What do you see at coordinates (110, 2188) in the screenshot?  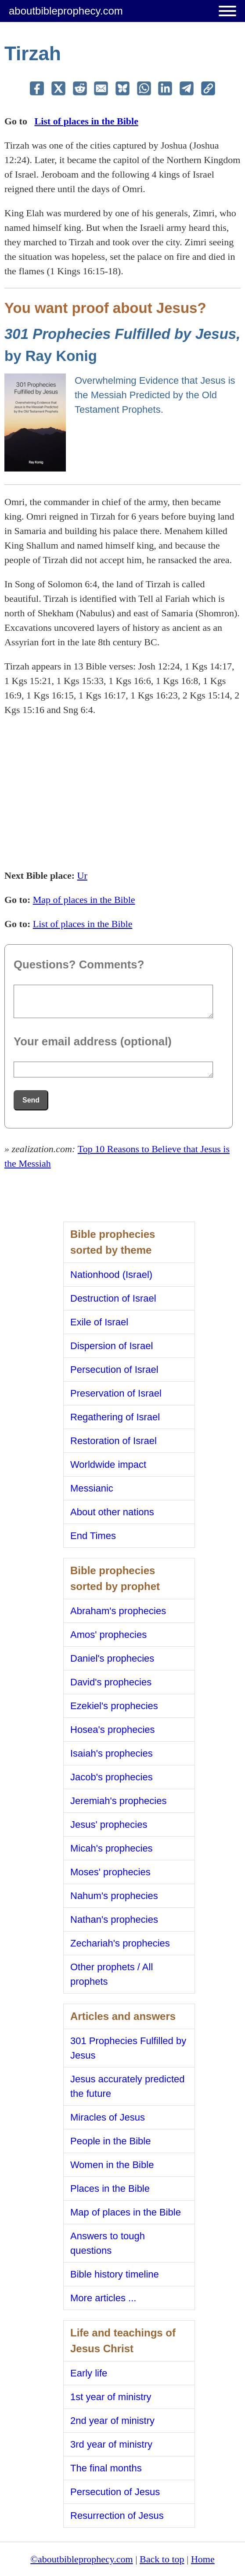 I see `Places in the Bible` at bounding box center [110, 2188].